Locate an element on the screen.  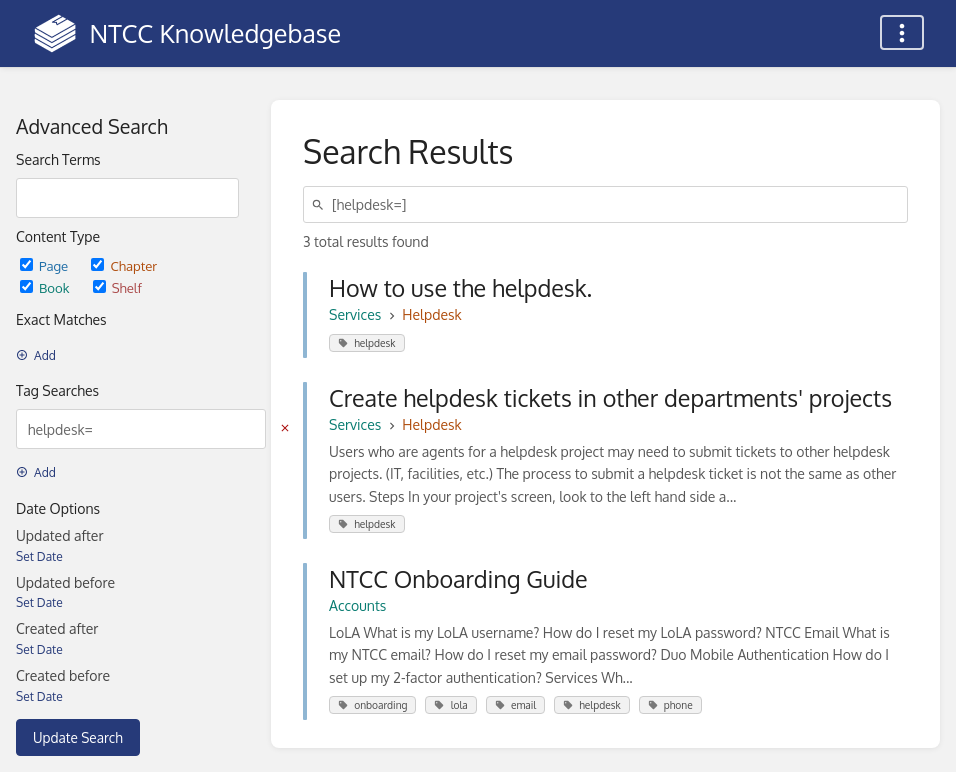
Chapter is located at coordinates (124, 265).